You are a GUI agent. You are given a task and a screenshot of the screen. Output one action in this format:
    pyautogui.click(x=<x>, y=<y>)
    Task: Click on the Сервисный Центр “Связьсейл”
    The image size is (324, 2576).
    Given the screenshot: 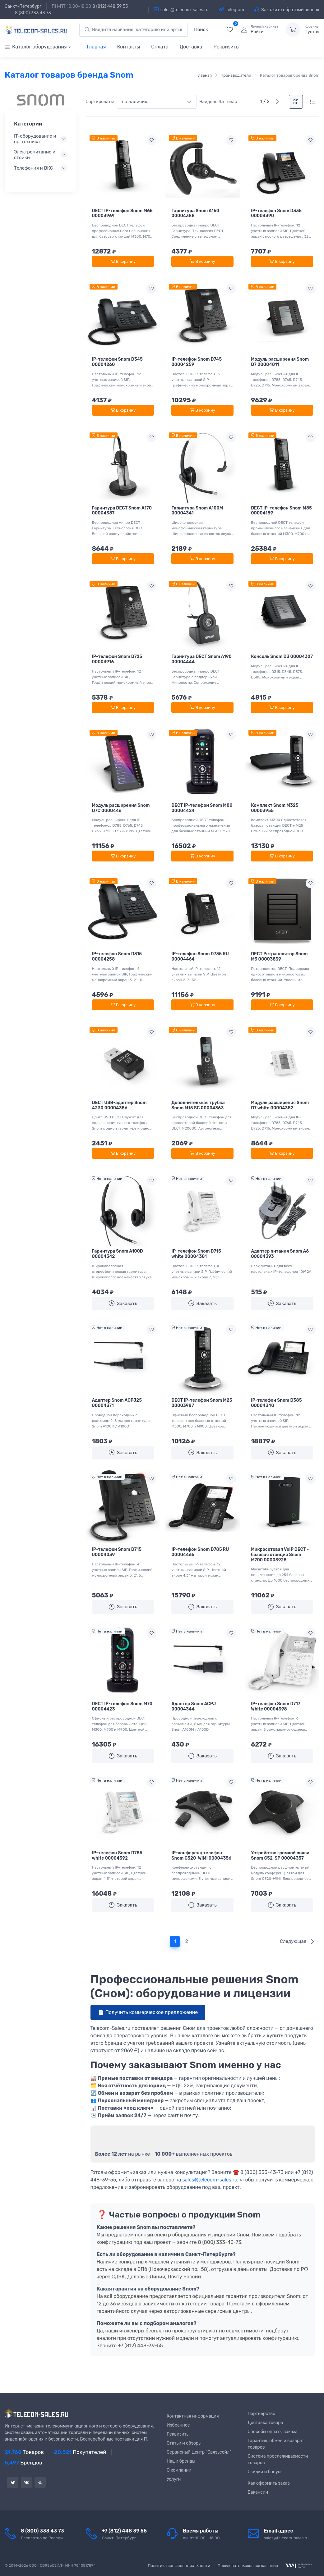 What is the action you would take?
    pyautogui.click(x=199, y=2452)
    